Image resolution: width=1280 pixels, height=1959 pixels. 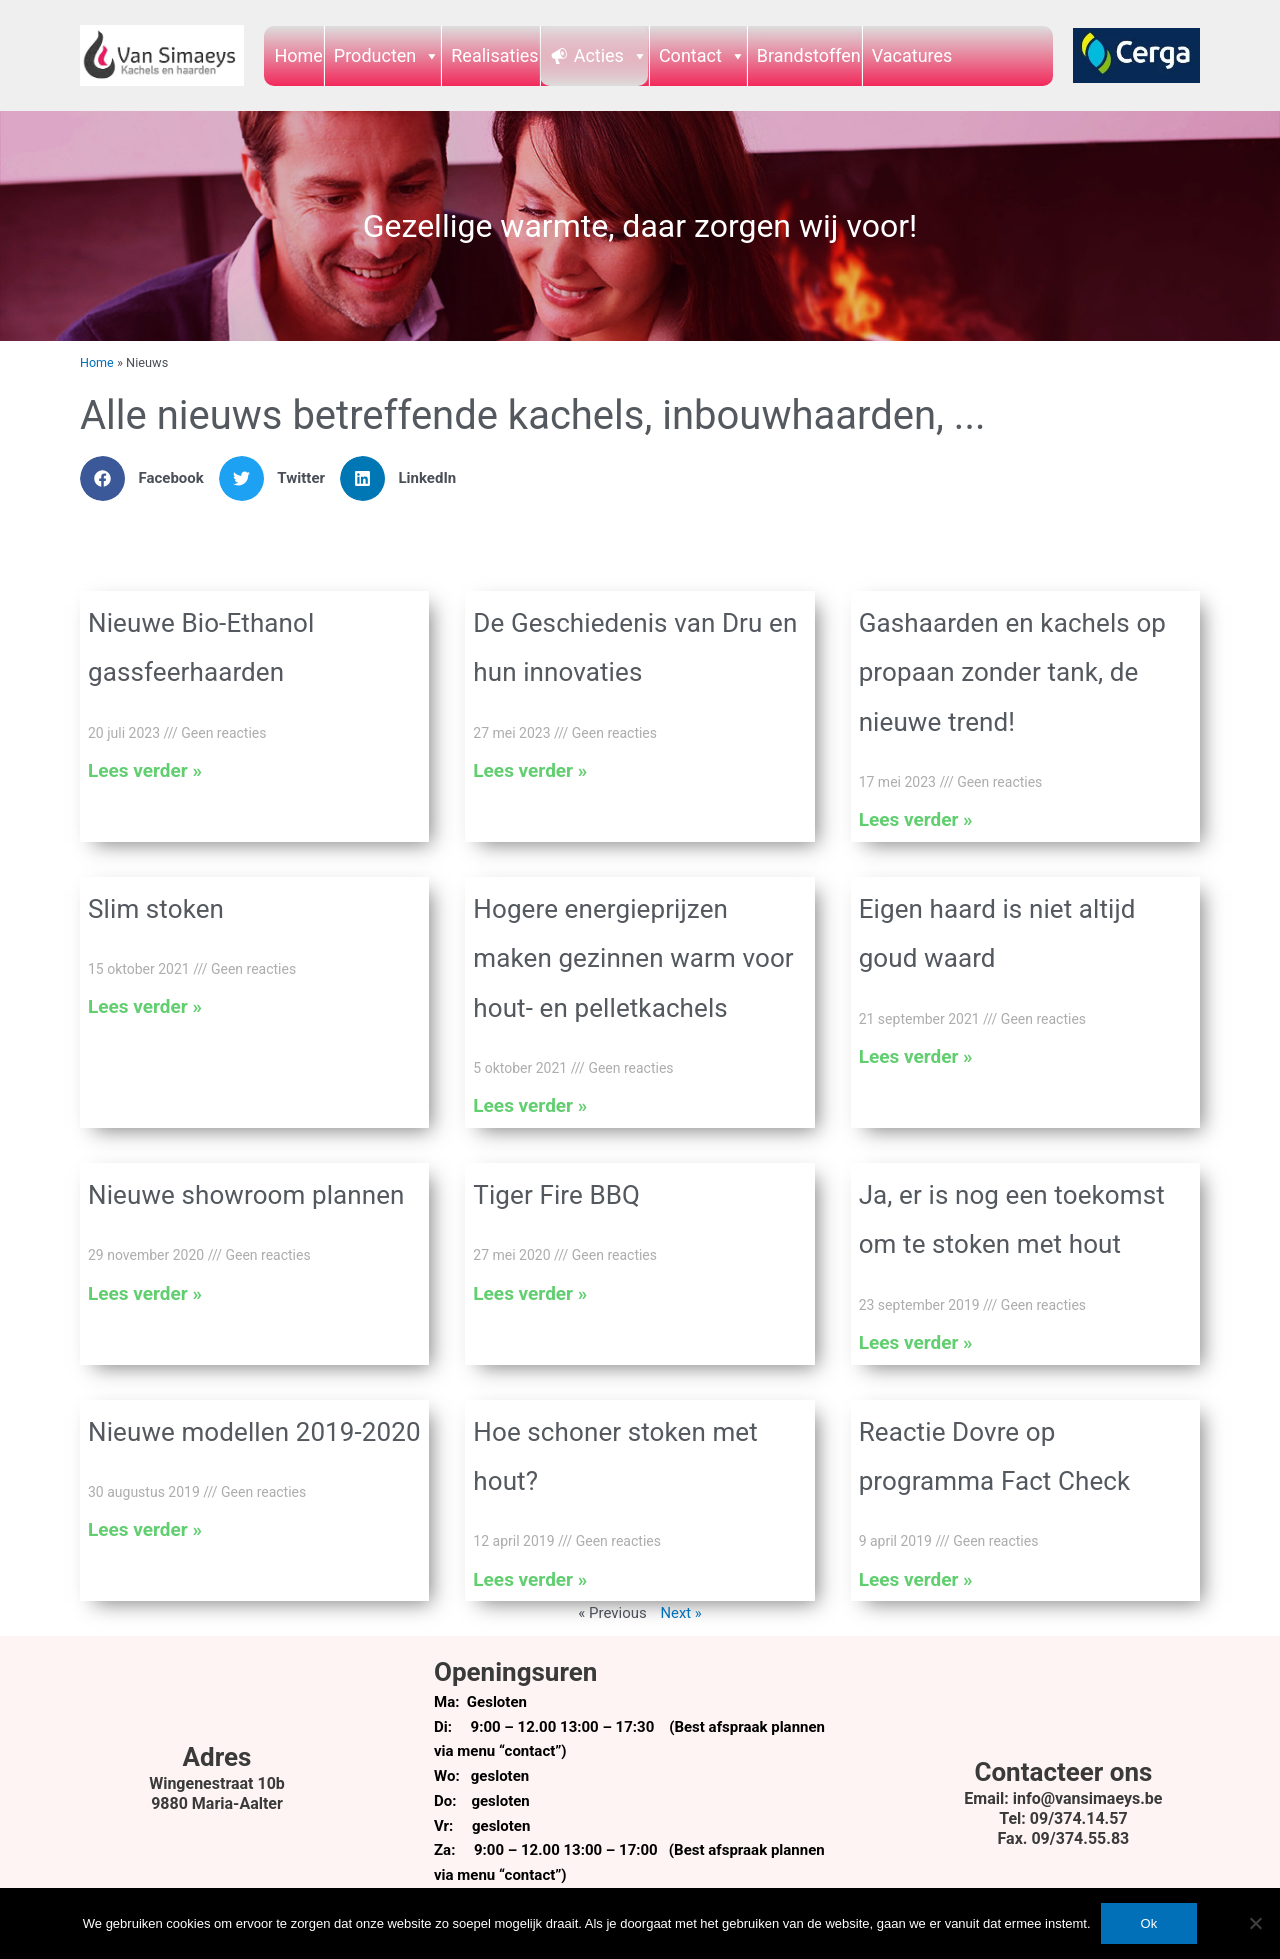 What do you see at coordinates (494, 55) in the screenshot?
I see `Realisaties` at bounding box center [494, 55].